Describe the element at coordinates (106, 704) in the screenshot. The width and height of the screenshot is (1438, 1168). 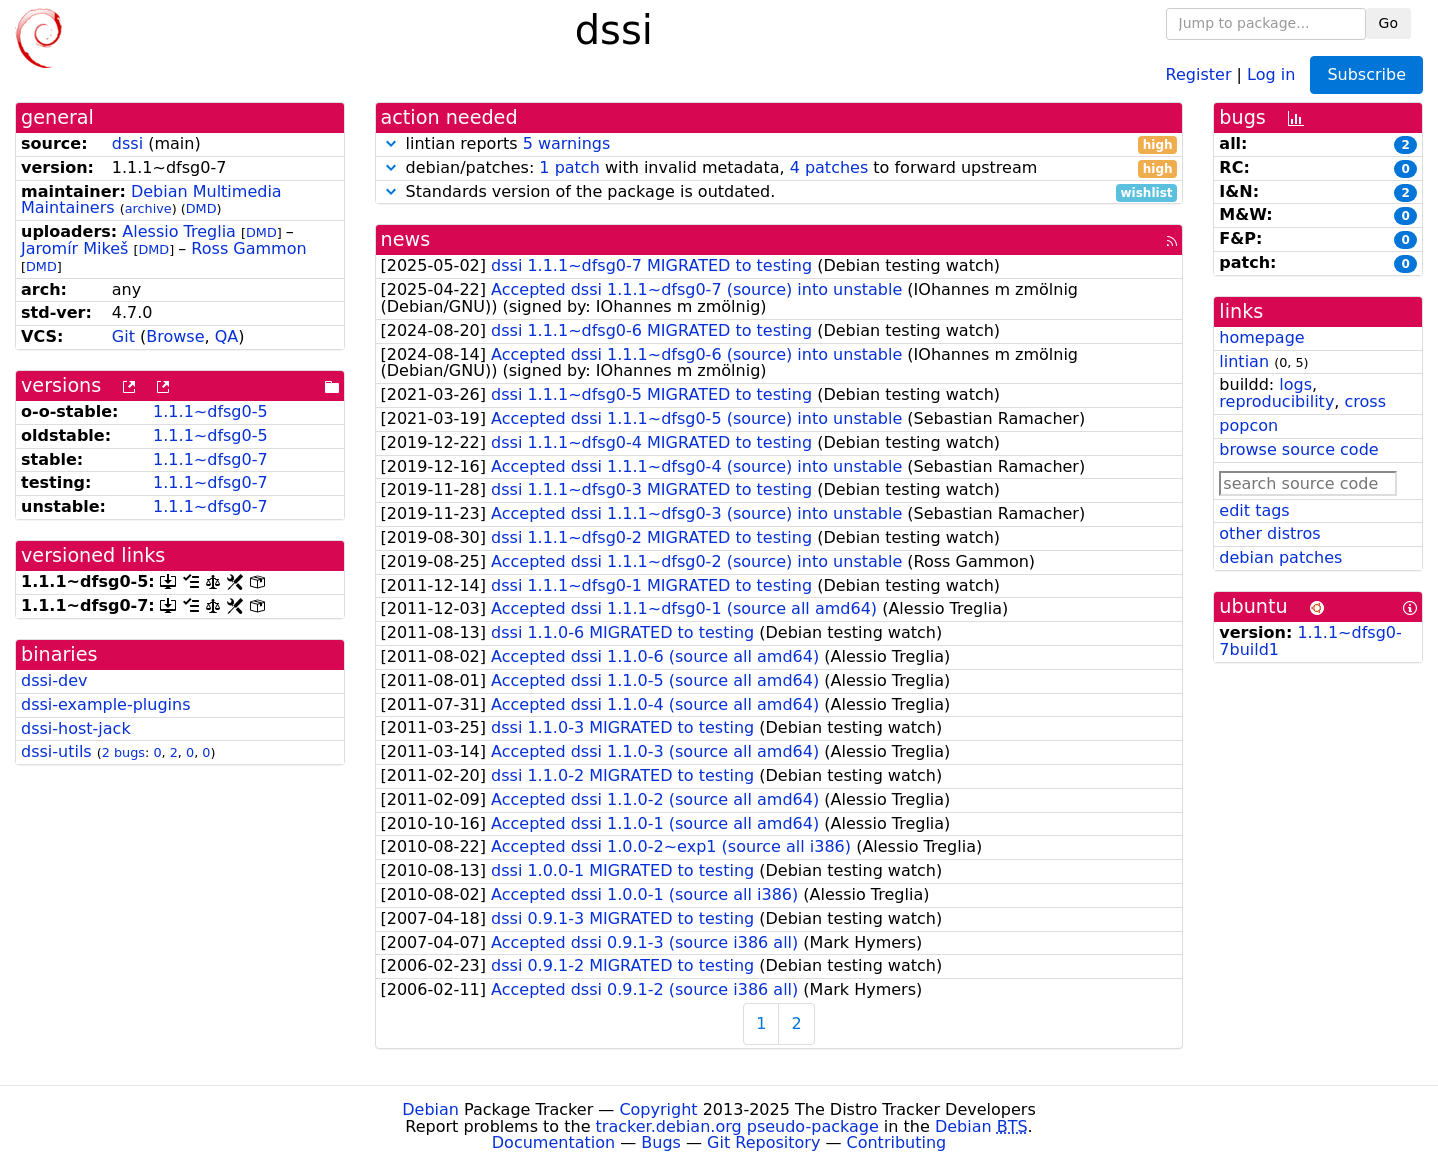
I see `dssi-example-plugins` at that location.